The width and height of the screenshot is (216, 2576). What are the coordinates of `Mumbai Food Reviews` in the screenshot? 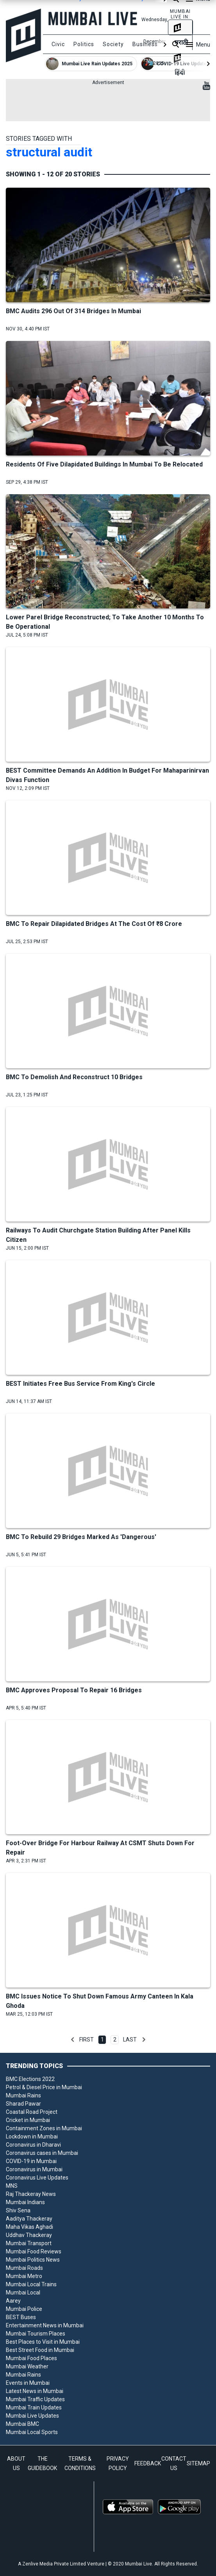 It's located at (33, 2251).